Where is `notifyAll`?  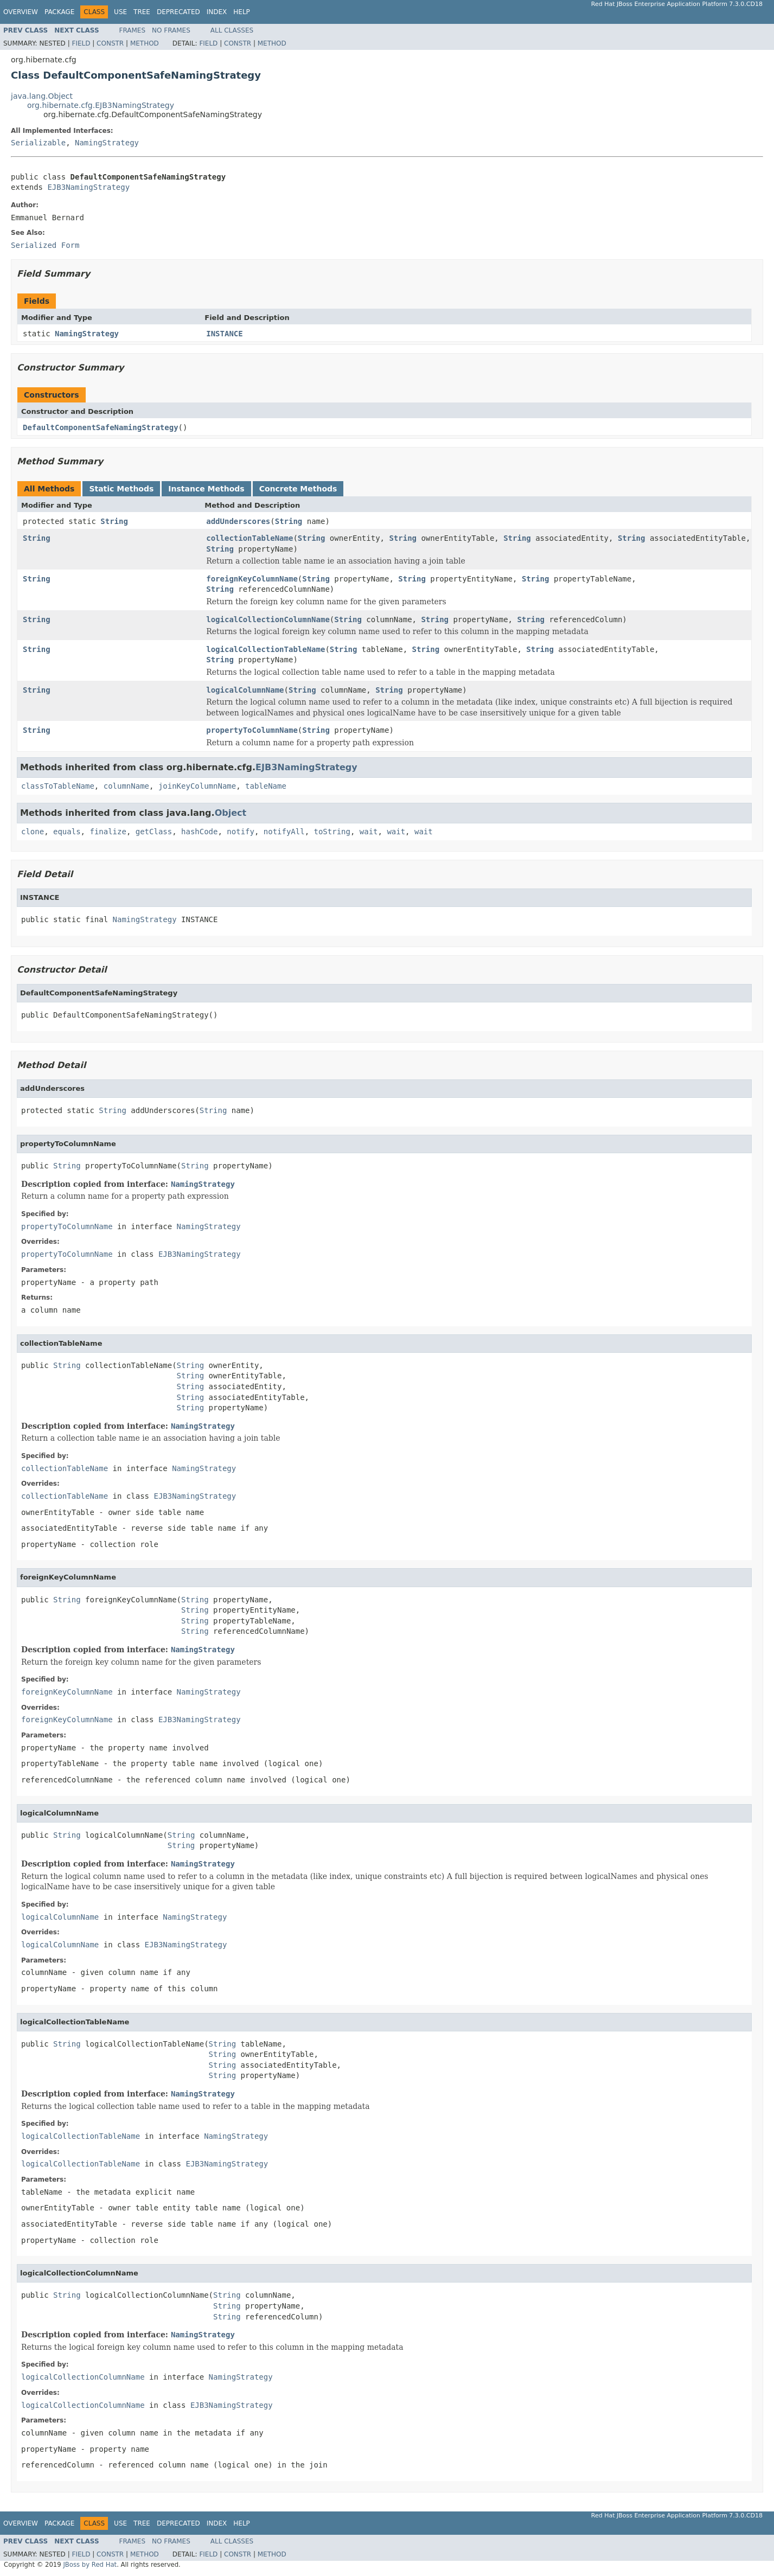 notifyAll is located at coordinates (284, 831).